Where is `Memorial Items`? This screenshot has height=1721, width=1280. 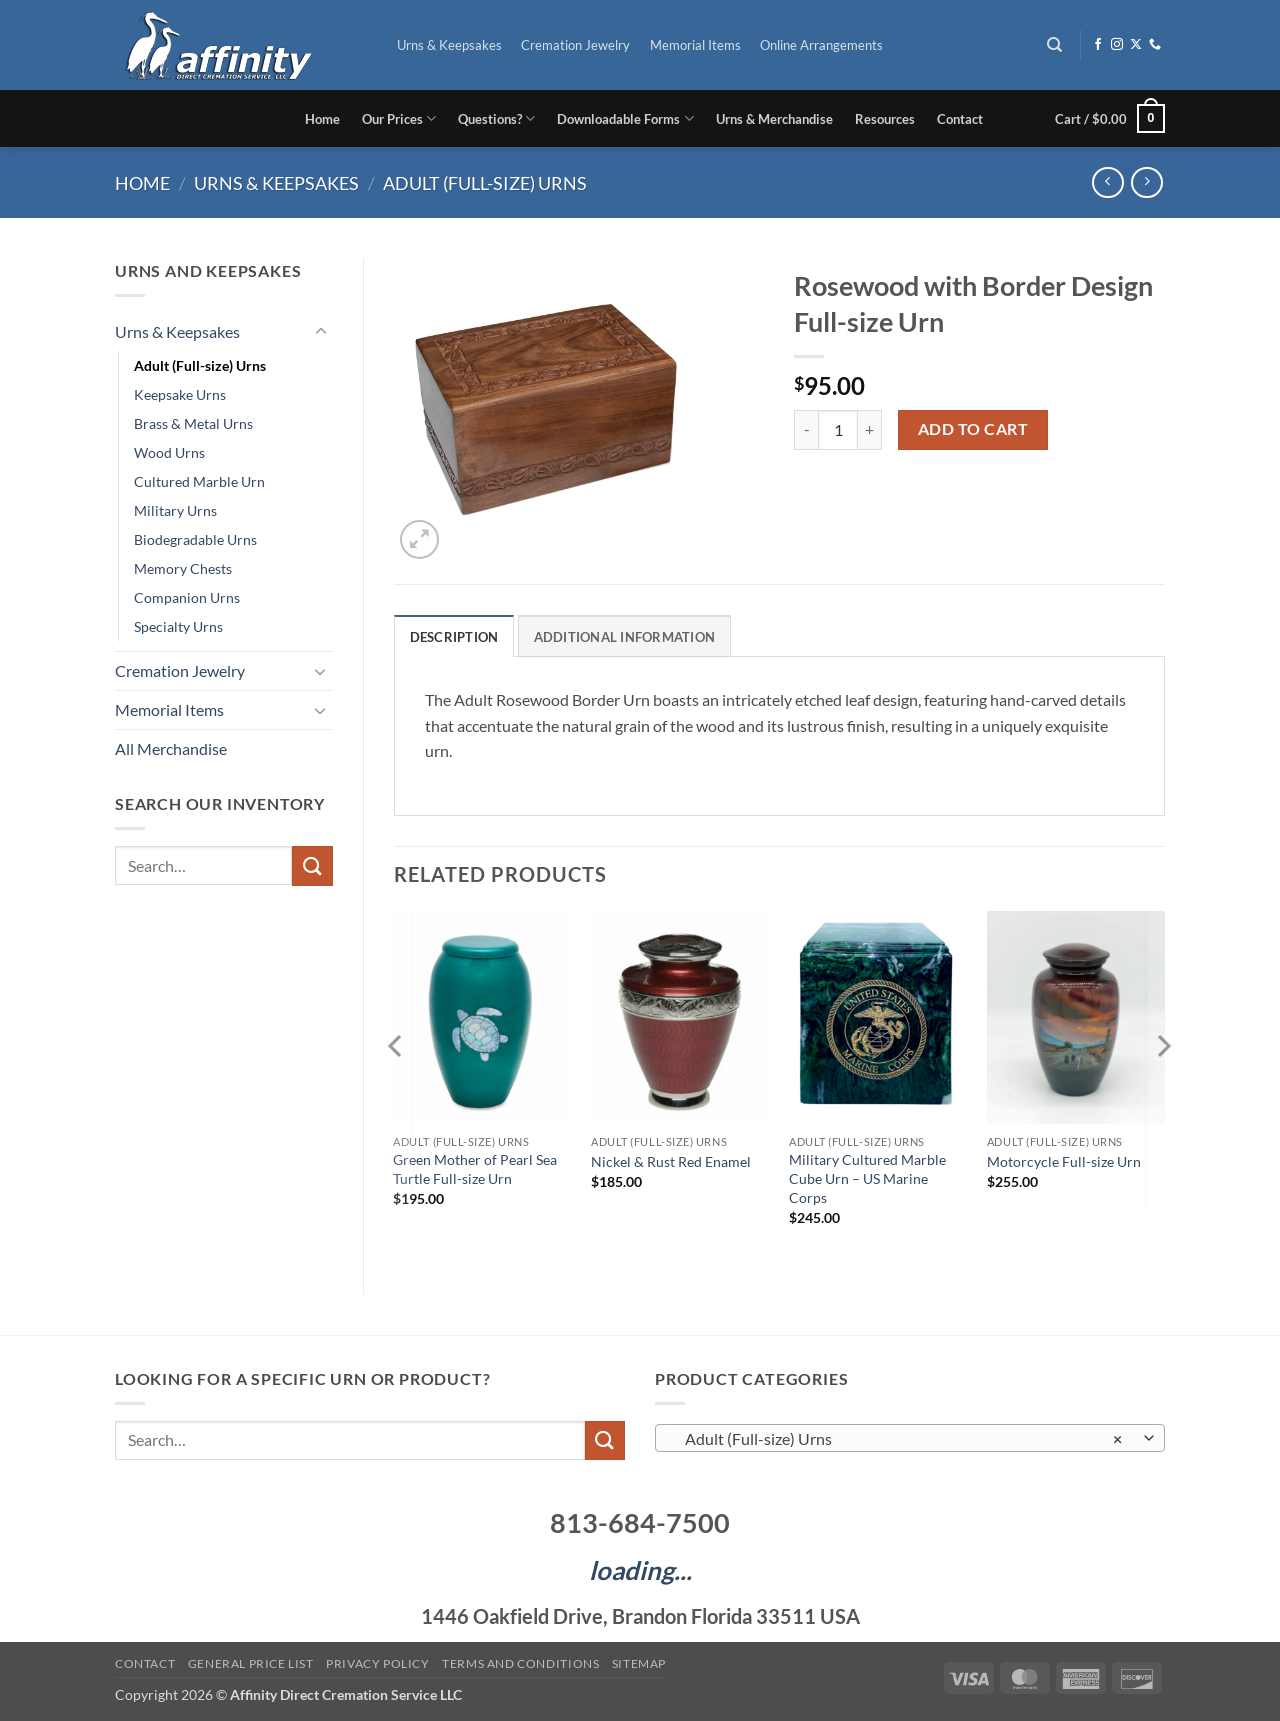
Memorial Items is located at coordinates (695, 45).